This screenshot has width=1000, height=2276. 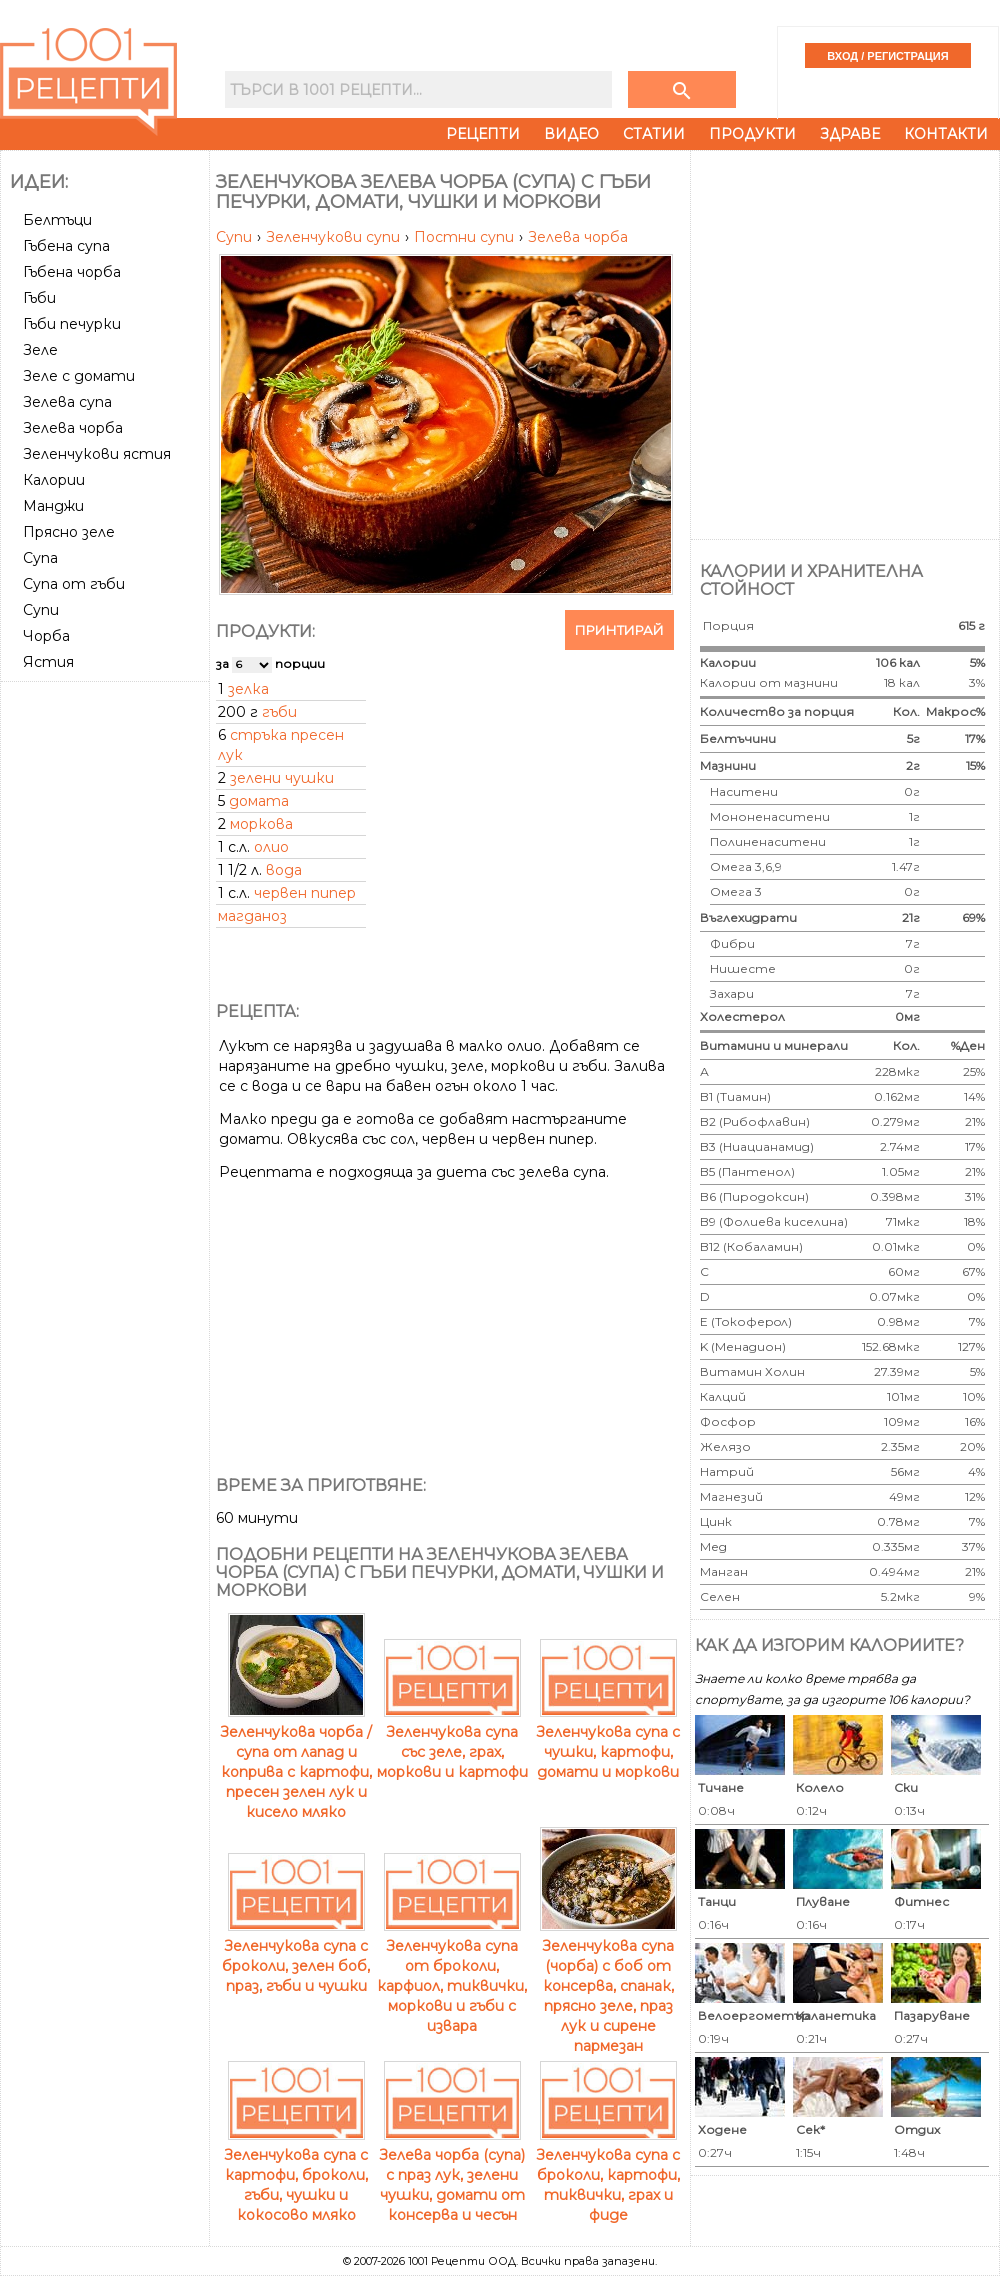 What do you see at coordinates (69, 532) in the screenshot?
I see `Прясно зеле` at bounding box center [69, 532].